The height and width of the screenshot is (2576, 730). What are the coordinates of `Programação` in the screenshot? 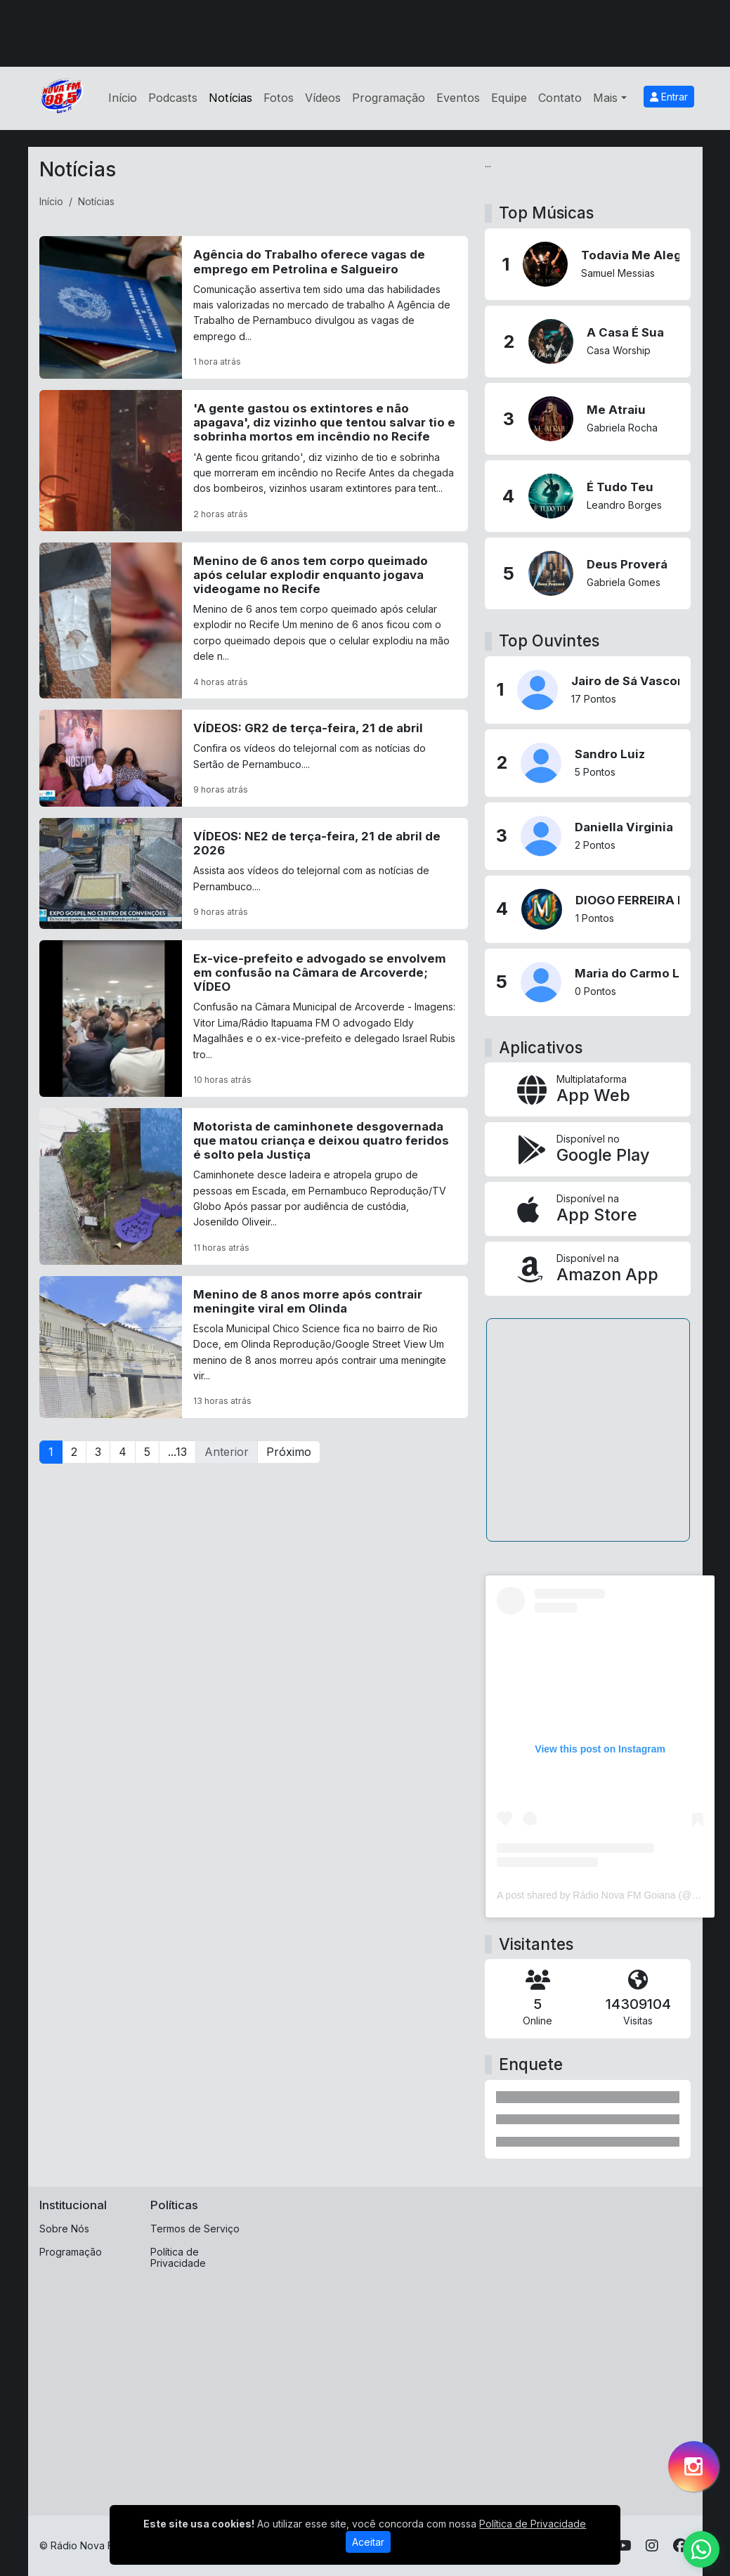 It's located at (388, 98).